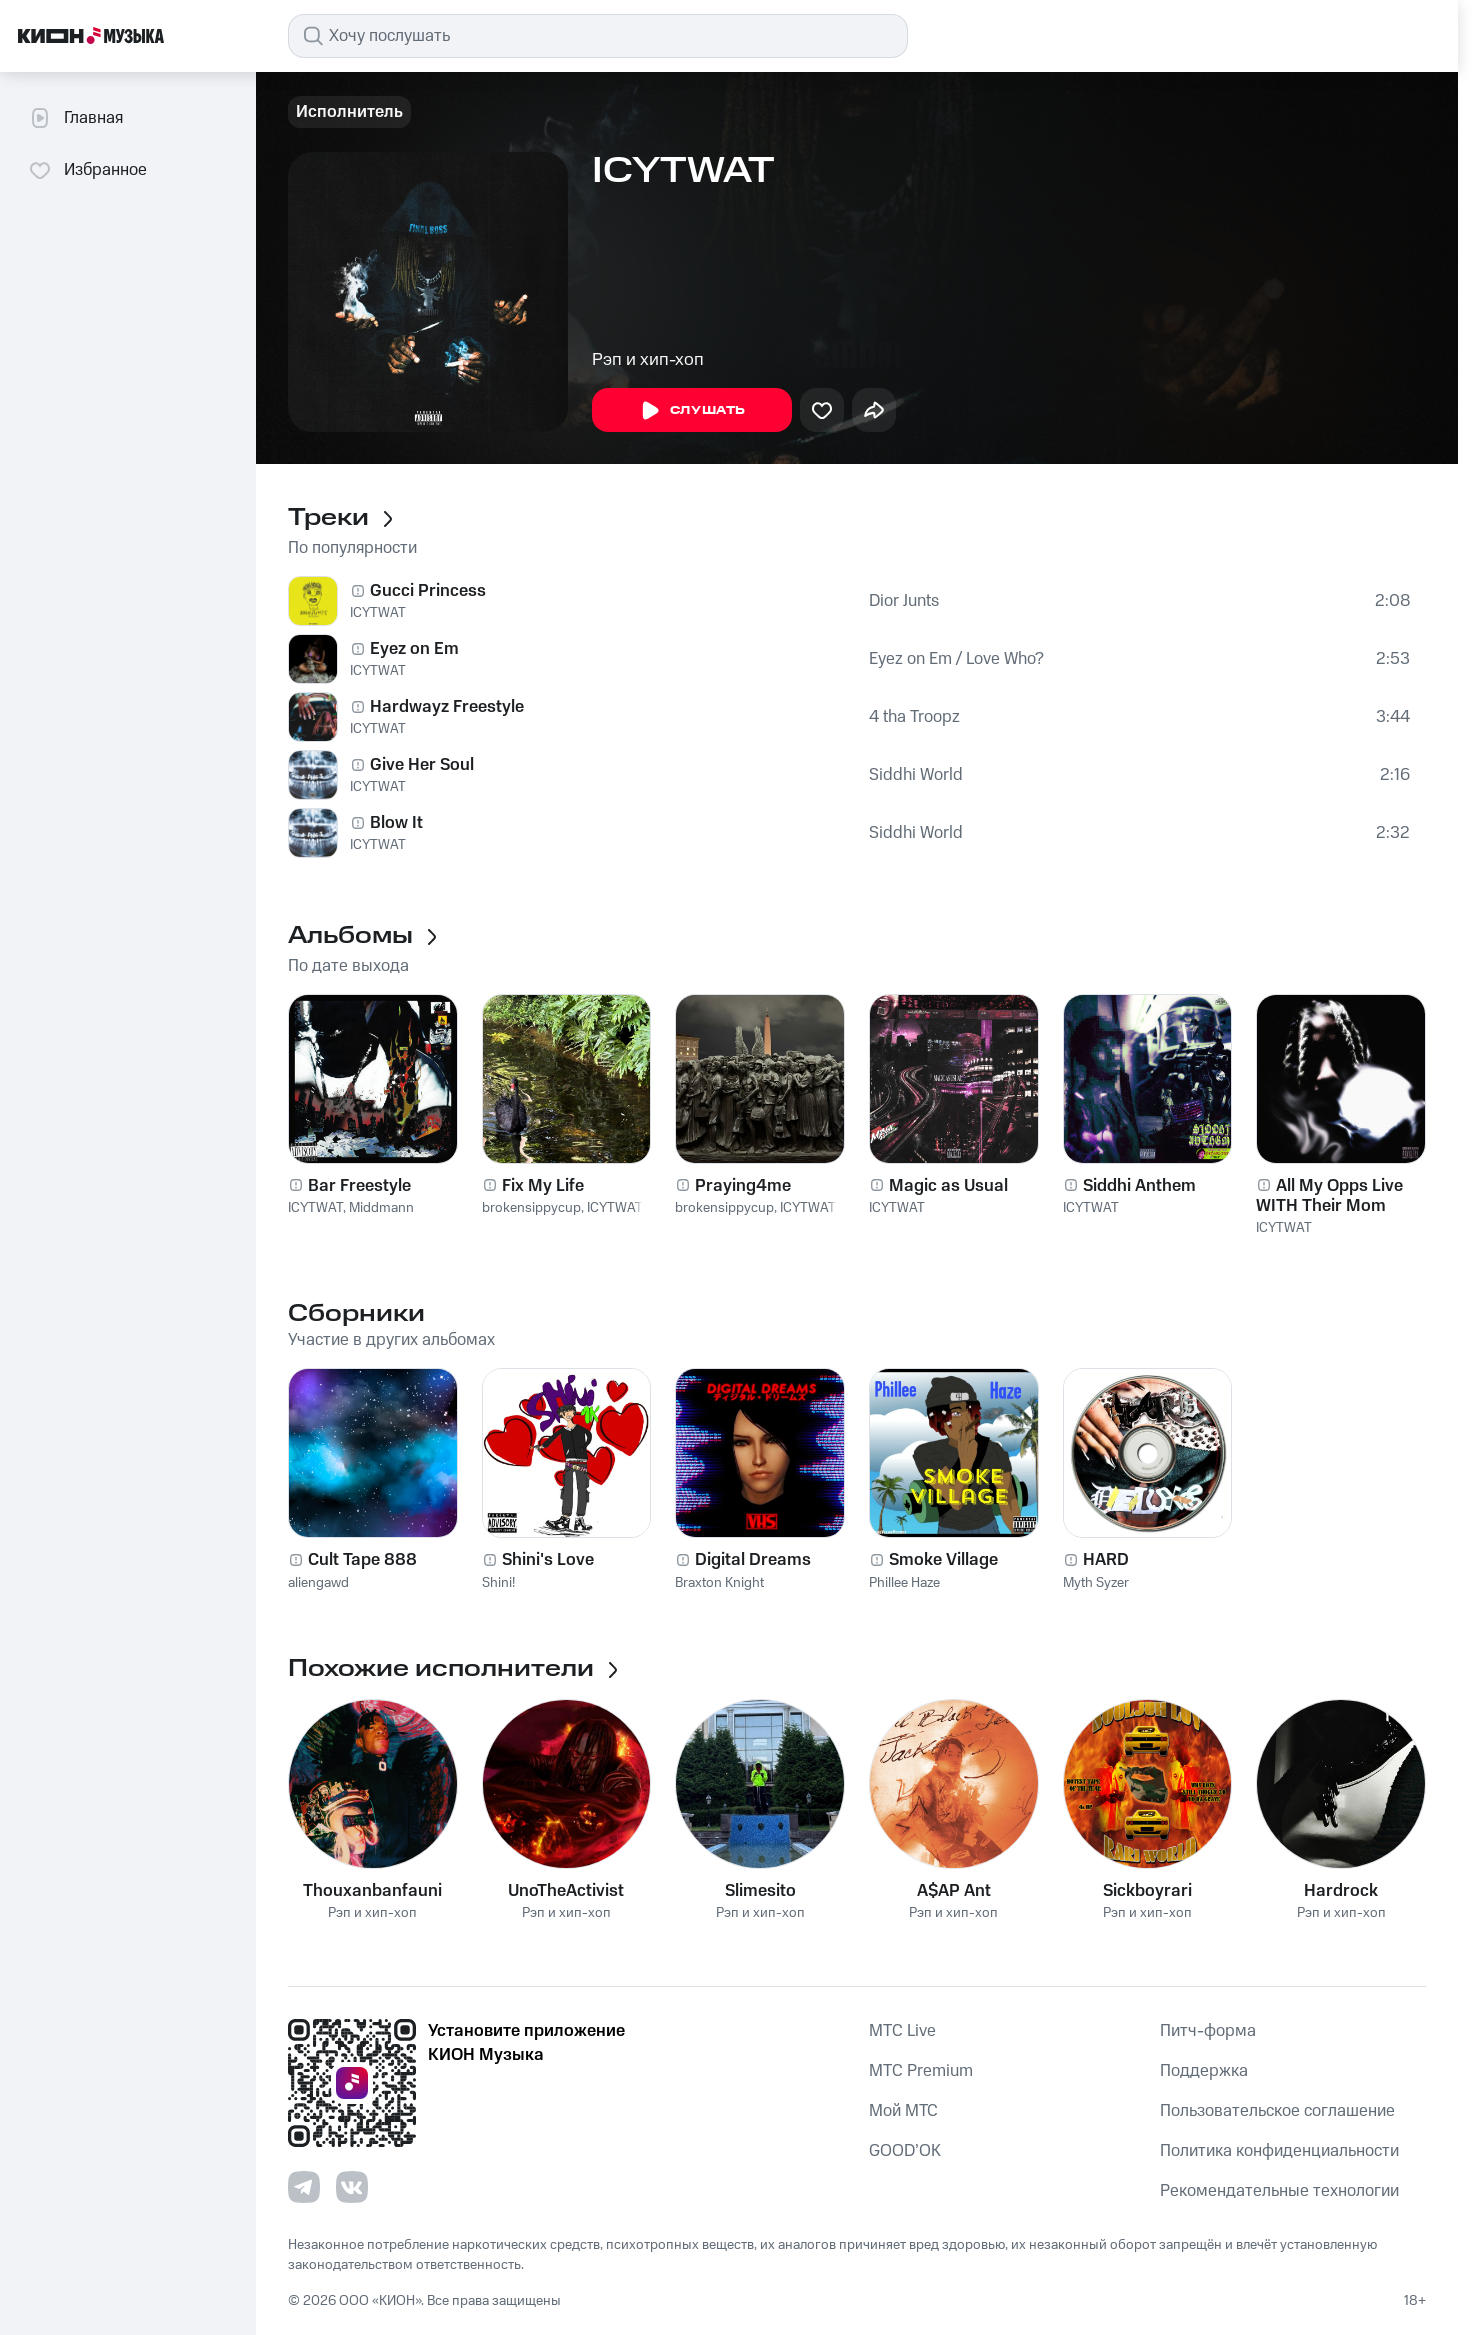 The image size is (1473, 2335). Describe the element at coordinates (1208, 2031) in the screenshot. I see `Питч-форма` at that location.